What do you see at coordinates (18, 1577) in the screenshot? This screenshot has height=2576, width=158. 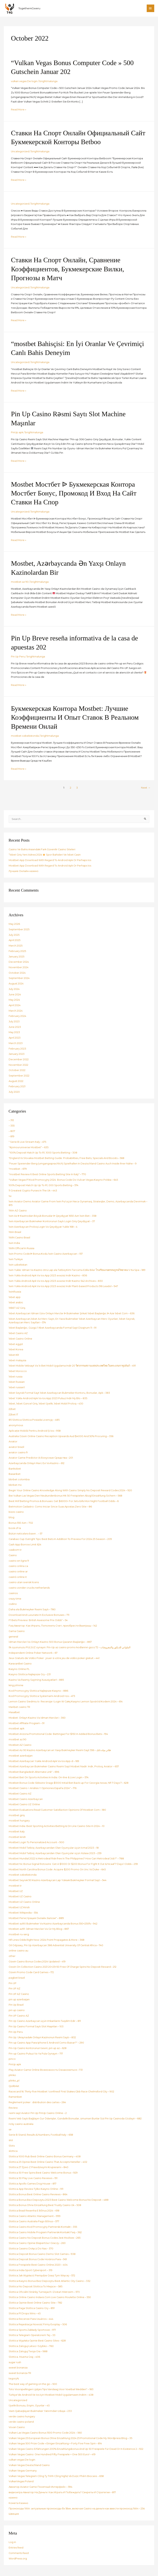 I see `casinò online it` at bounding box center [18, 1577].